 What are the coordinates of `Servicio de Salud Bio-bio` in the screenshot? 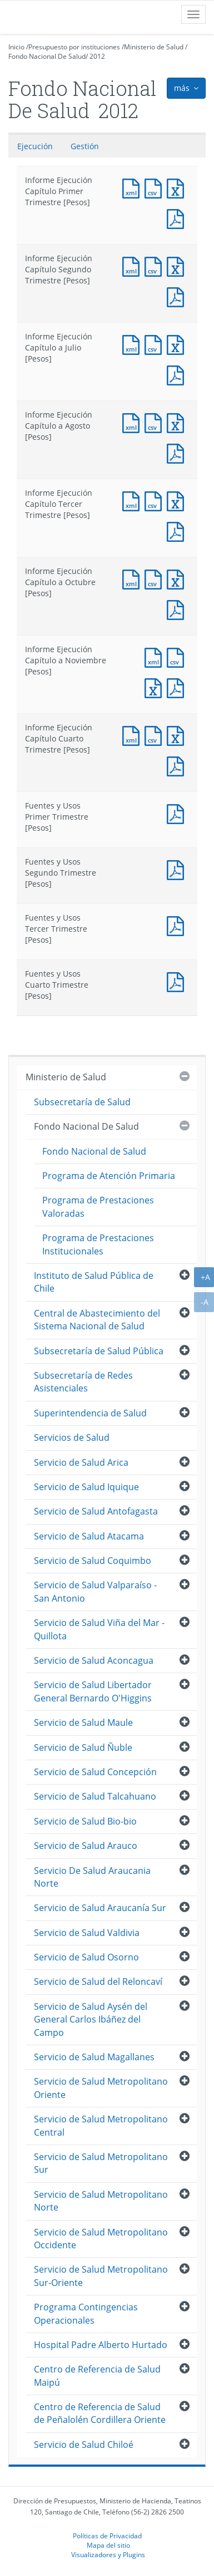 It's located at (85, 1821).